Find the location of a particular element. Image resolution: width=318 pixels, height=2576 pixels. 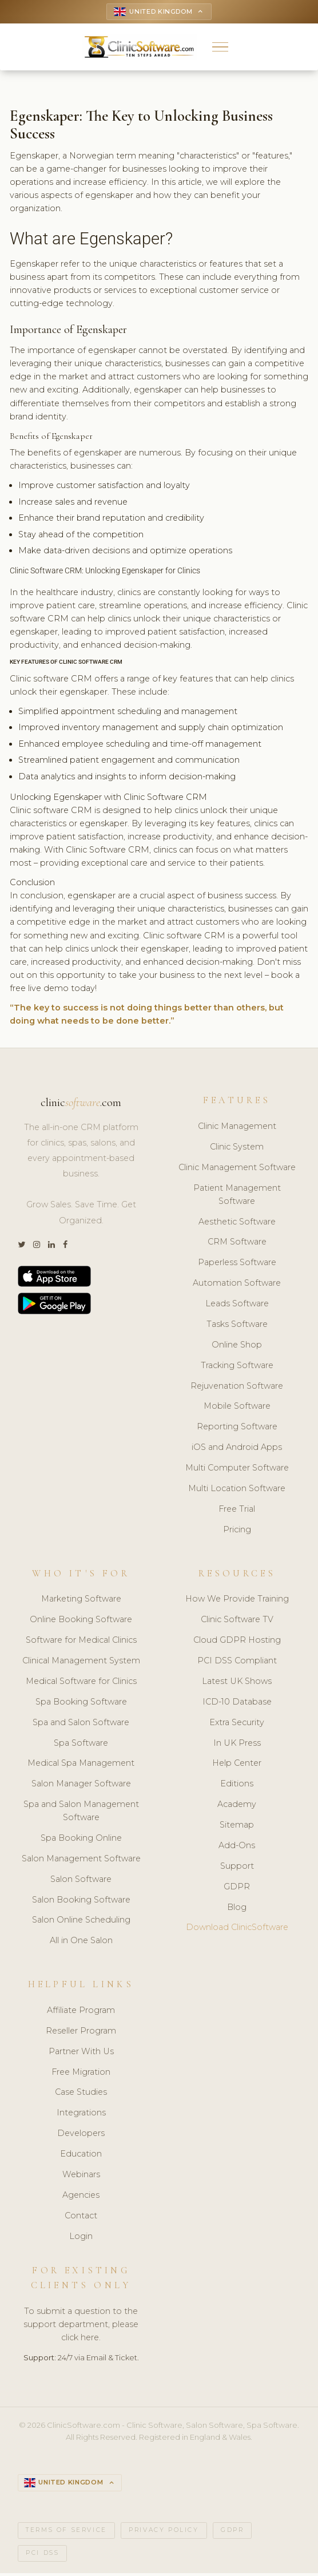

Software for Medical Clinics is located at coordinates (81, 1641).